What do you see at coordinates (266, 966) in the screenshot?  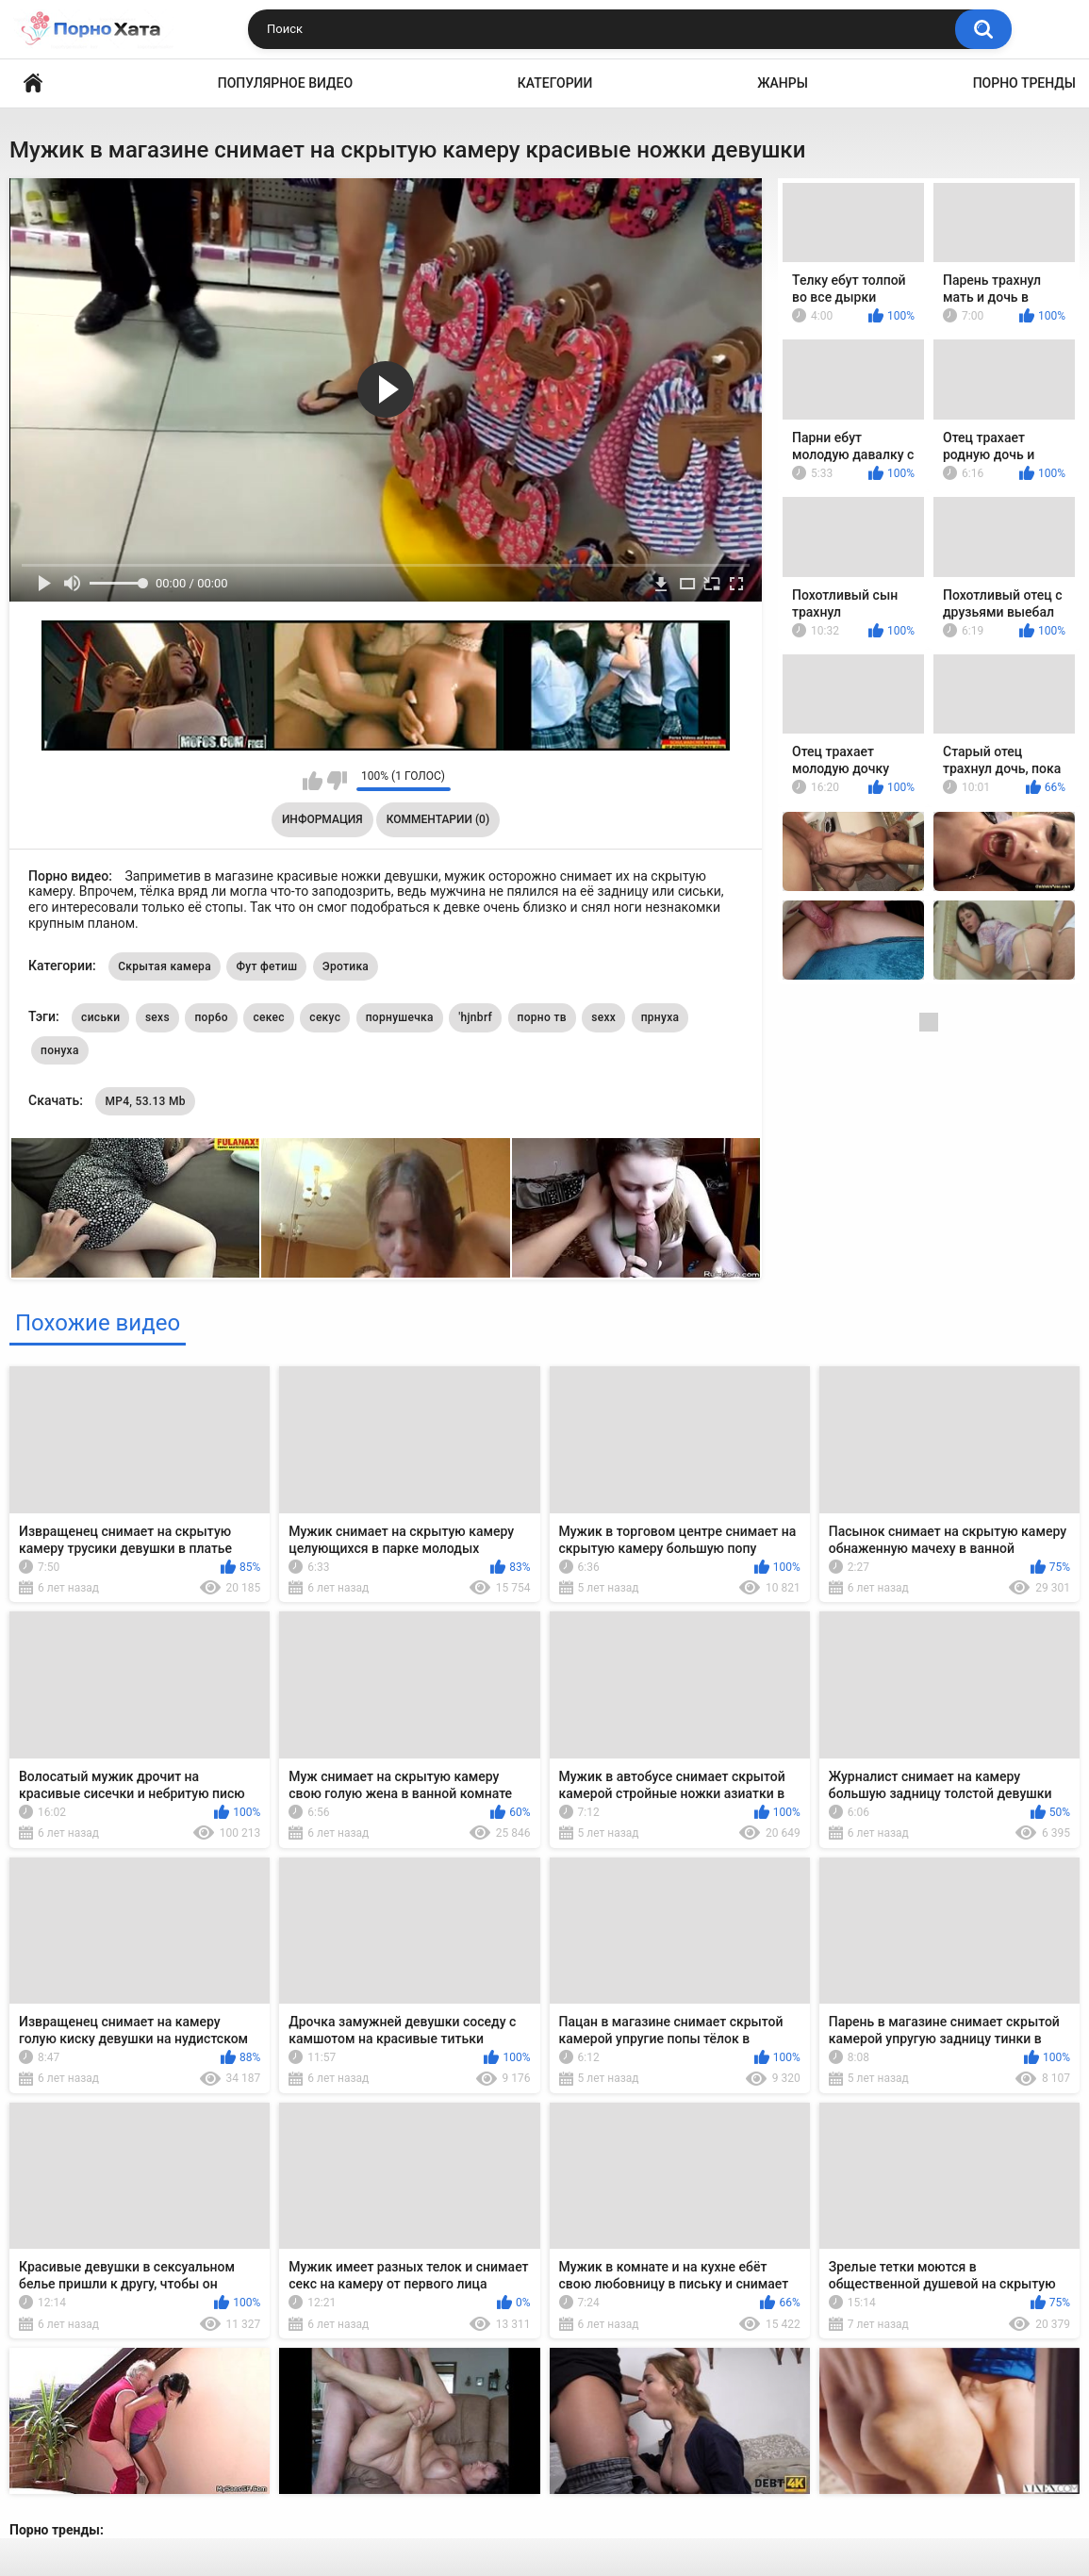 I see `Фут фетиш` at bounding box center [266, 966].